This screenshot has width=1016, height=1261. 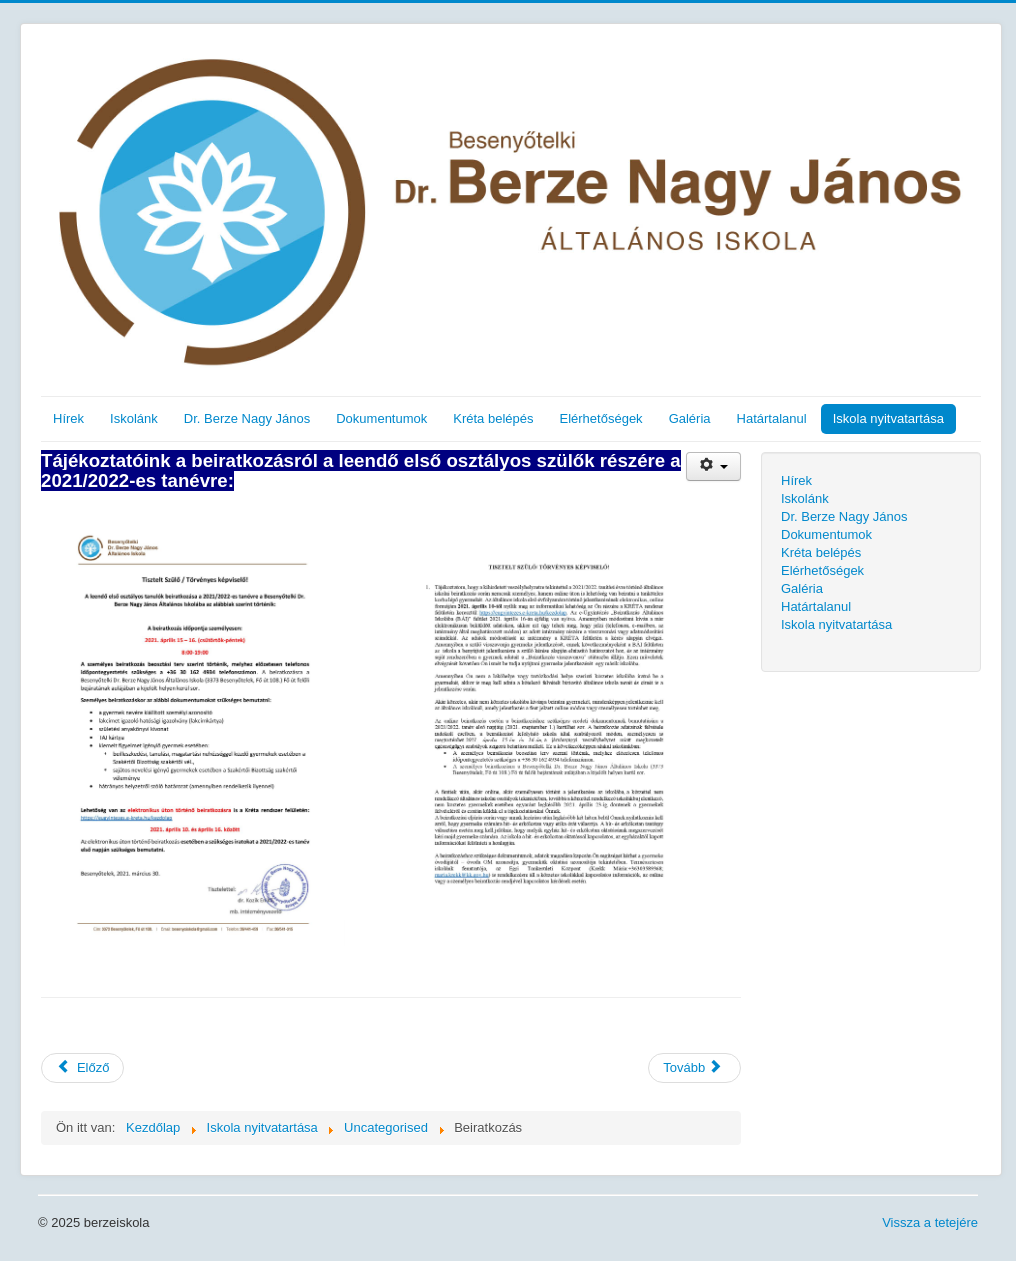 What do you see at coordinates (493, 418) in the screenshot?
I see `Kréta belépés` at bounding box center [493, 418].